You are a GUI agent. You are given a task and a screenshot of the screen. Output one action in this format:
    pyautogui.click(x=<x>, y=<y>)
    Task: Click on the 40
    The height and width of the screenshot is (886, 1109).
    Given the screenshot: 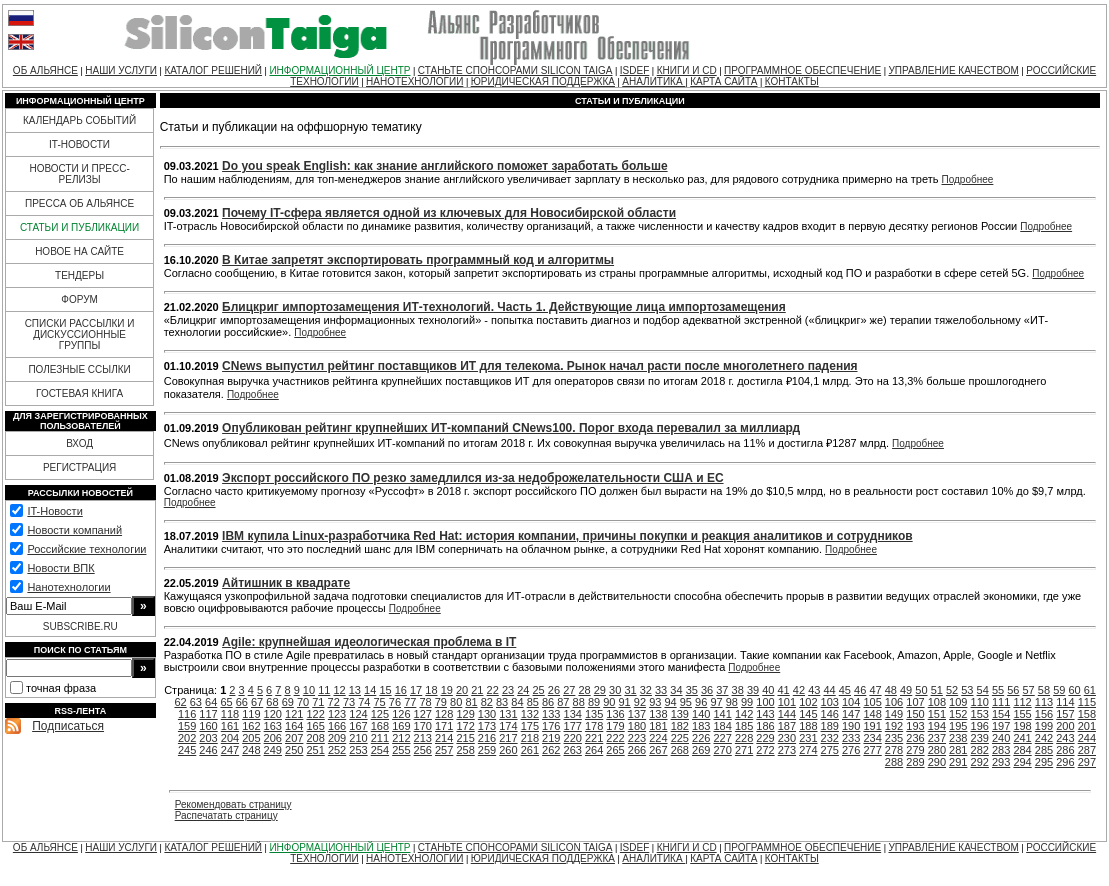 What is the action you would take?
    pyautogui.click(x=768, y=690)
    